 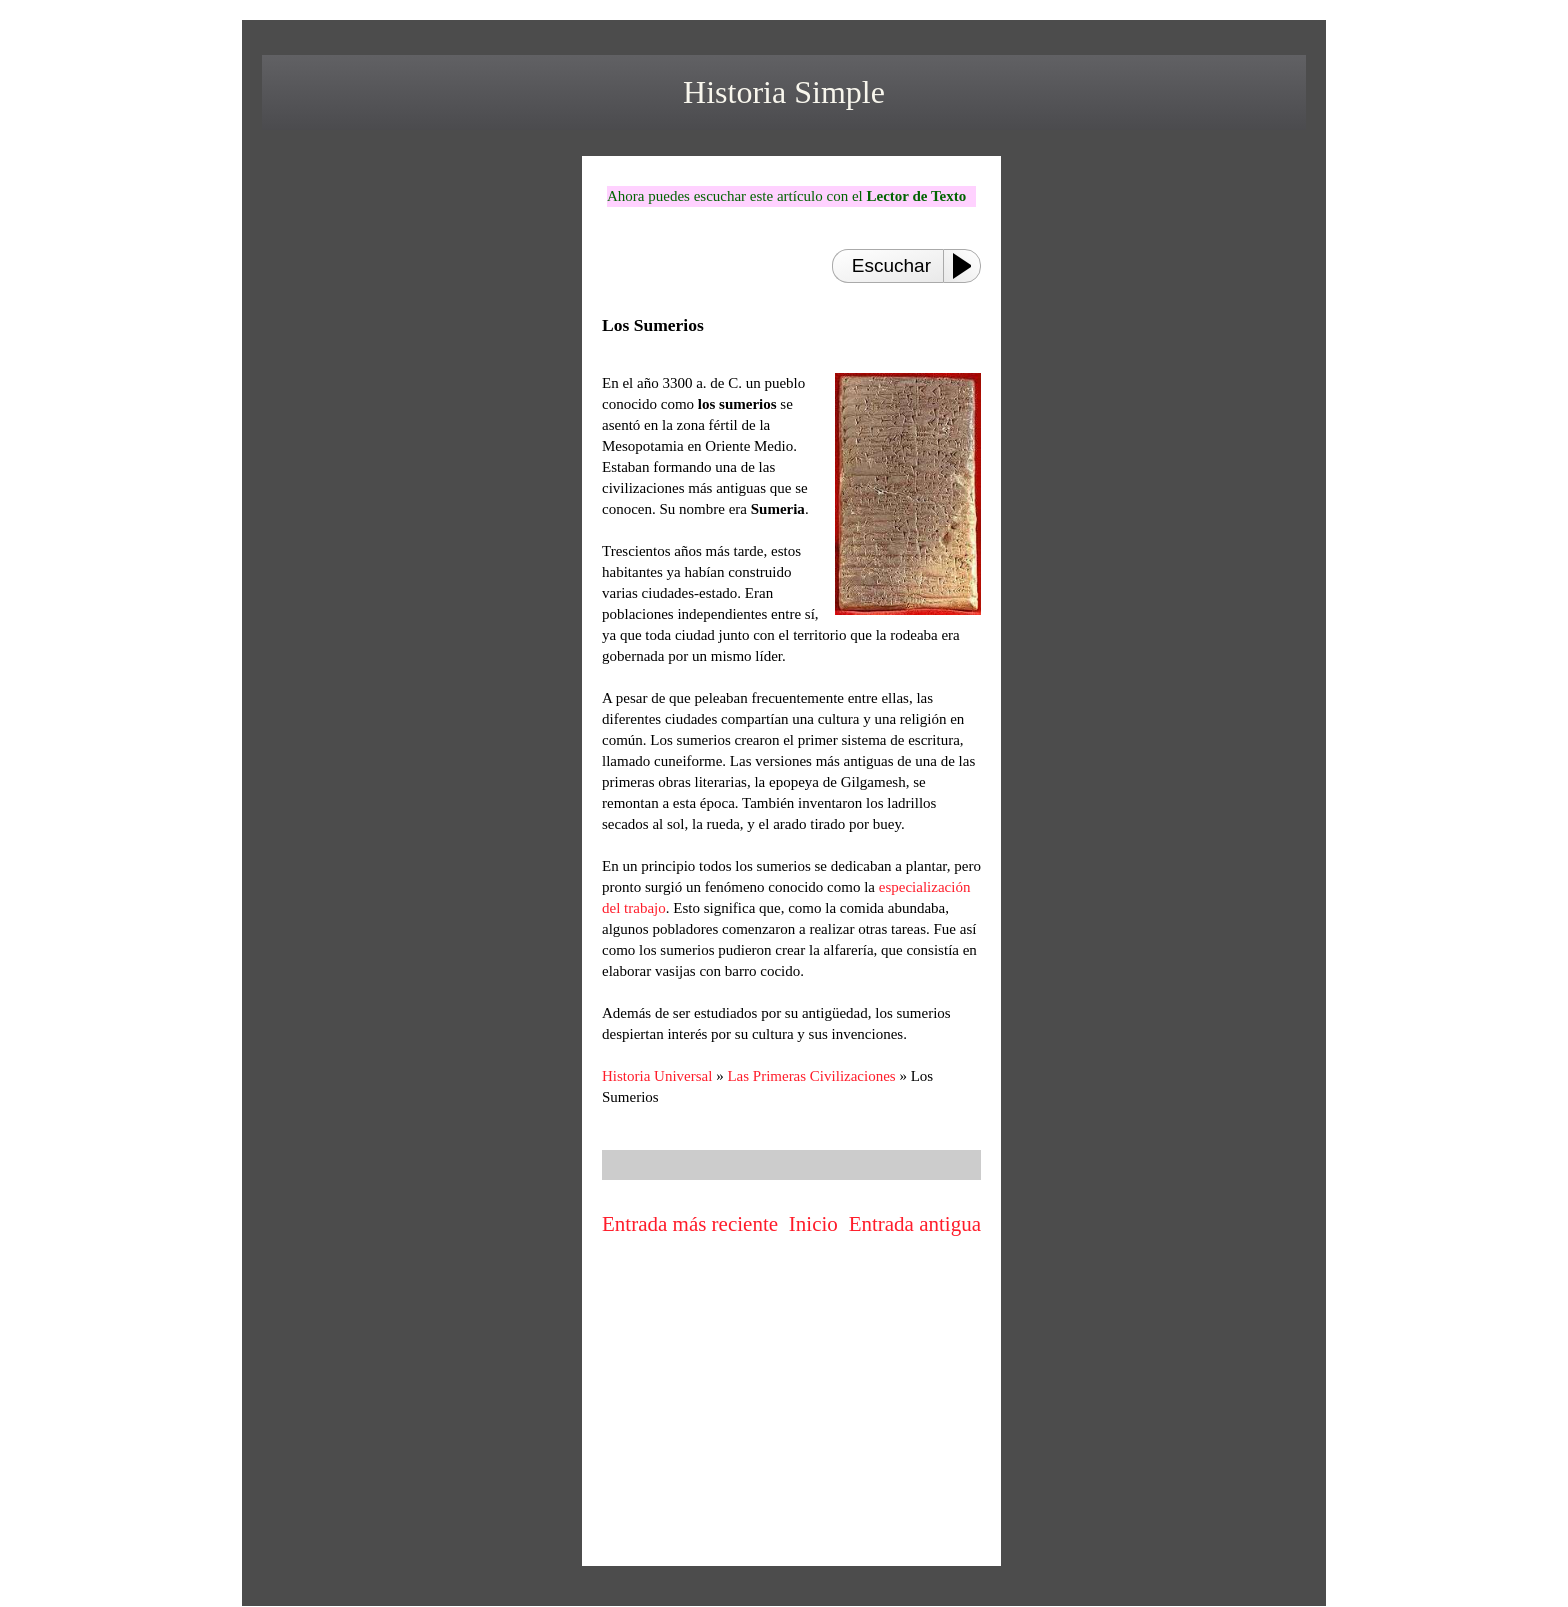 What do you see at coordinates (657, 1076) in the screenshot?
I see `Historia Universal` at bounding box center [657, 1076].